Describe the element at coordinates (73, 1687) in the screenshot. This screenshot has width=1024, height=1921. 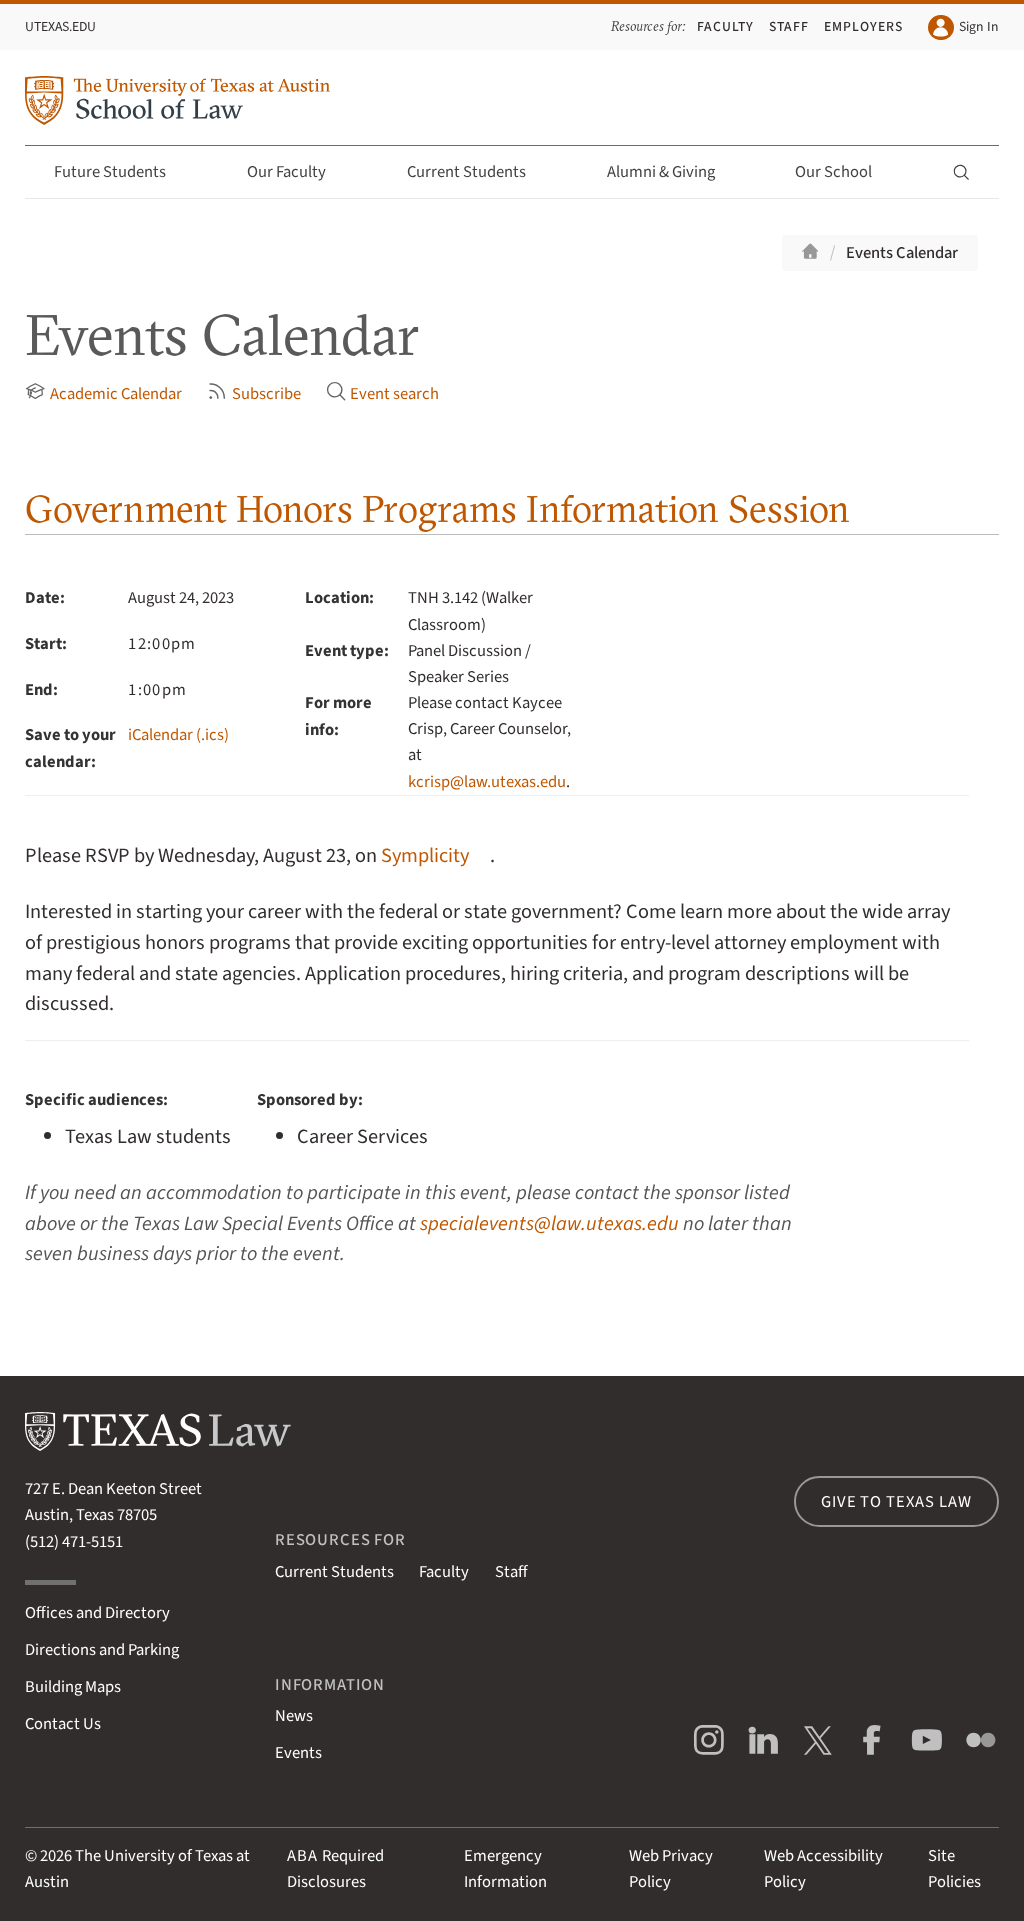
I see `Building Maps` at that location.